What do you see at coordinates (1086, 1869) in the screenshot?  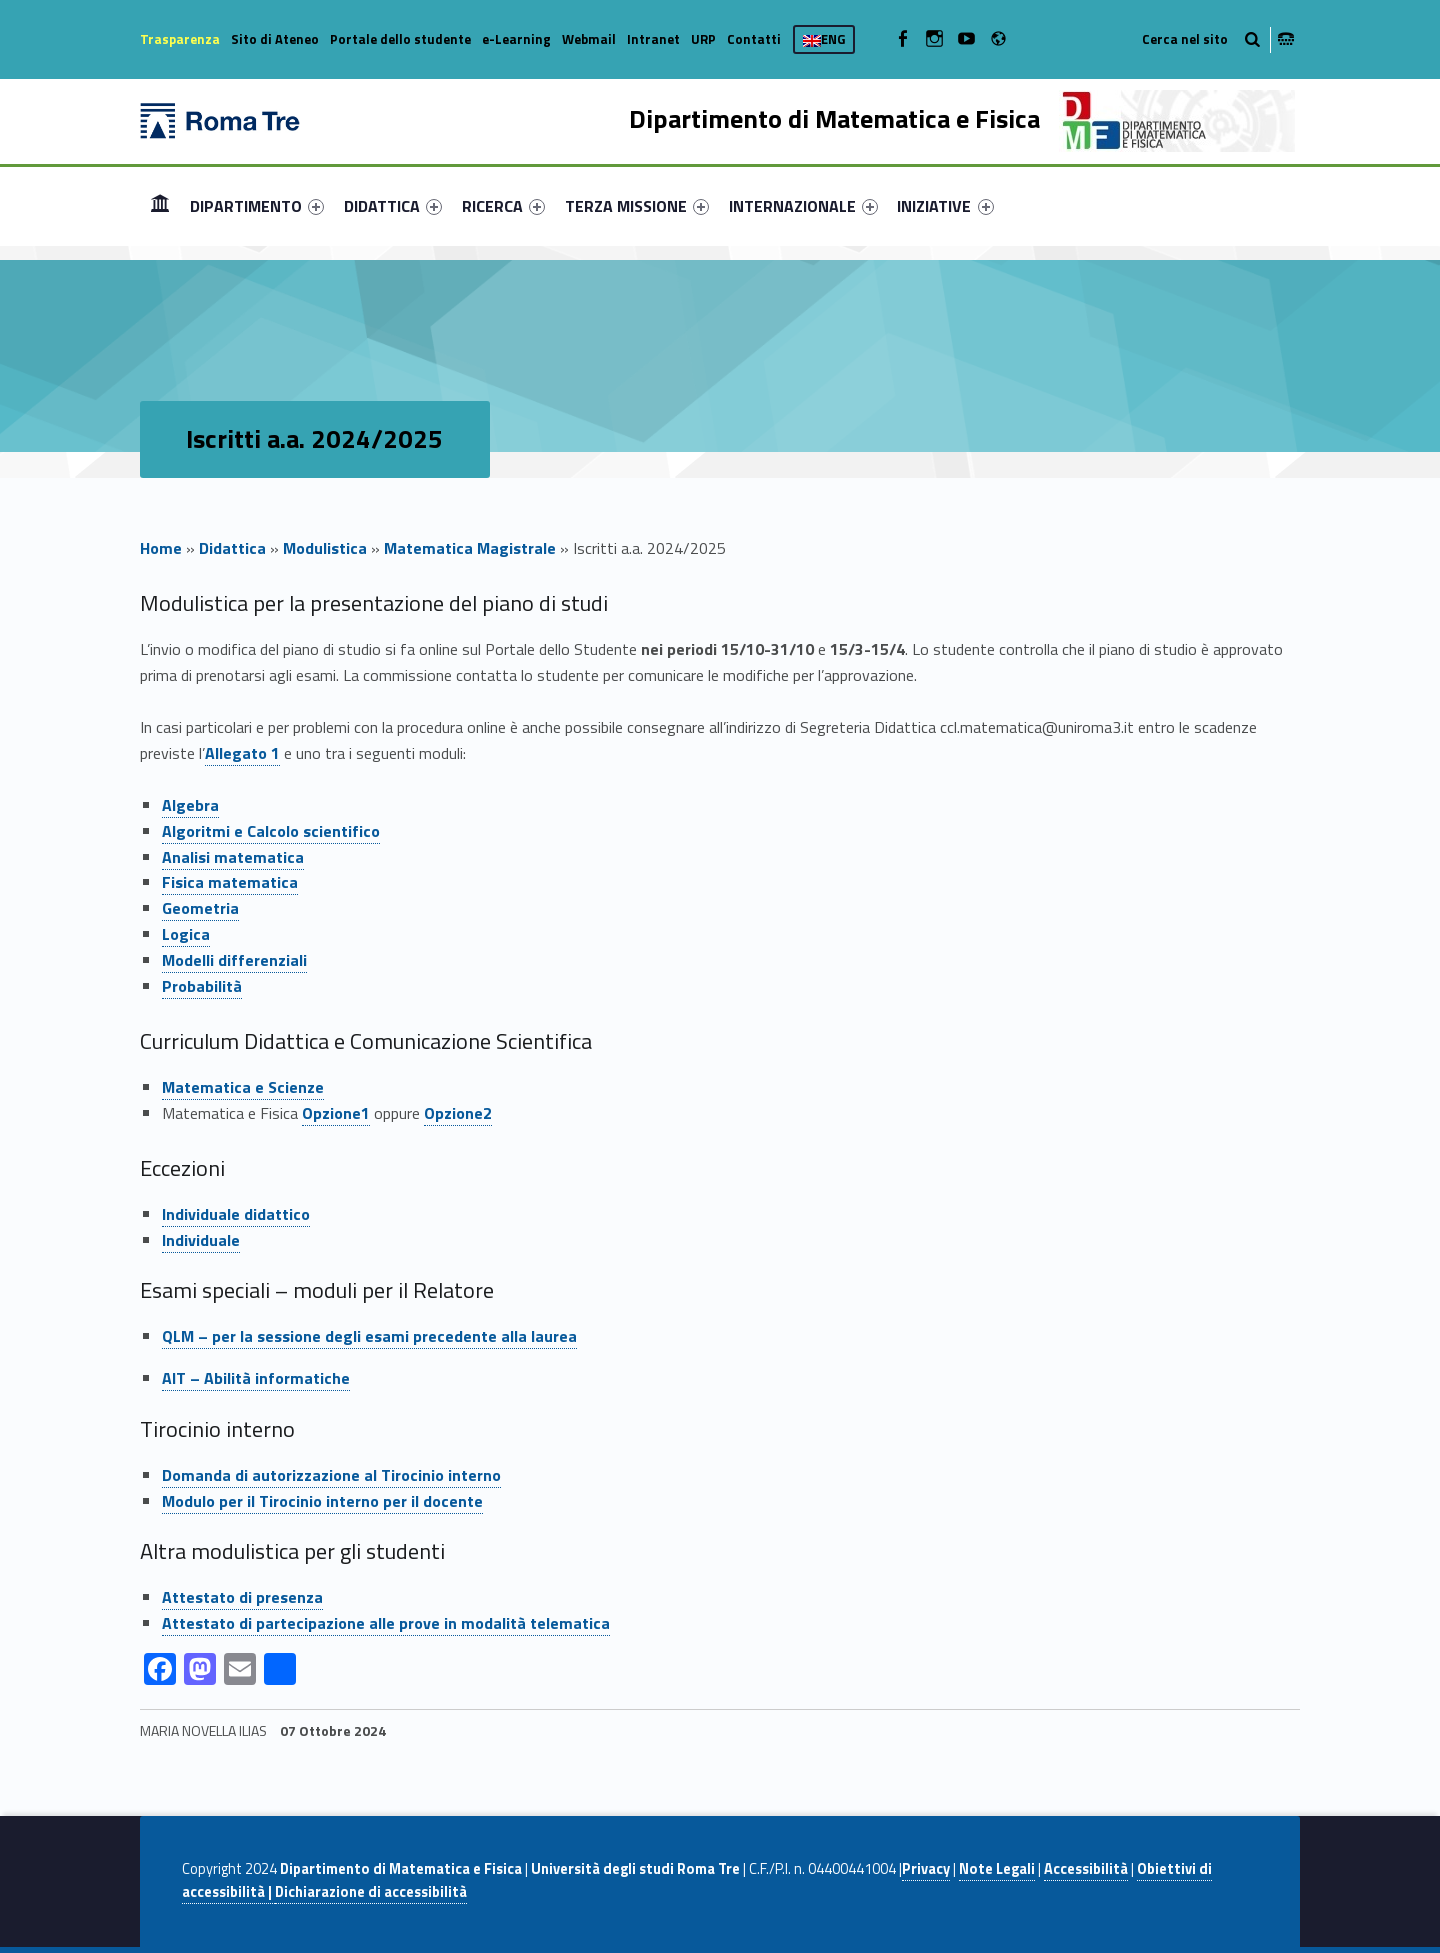 I see `Accessibilità` at bounding box center [1086, 1869].